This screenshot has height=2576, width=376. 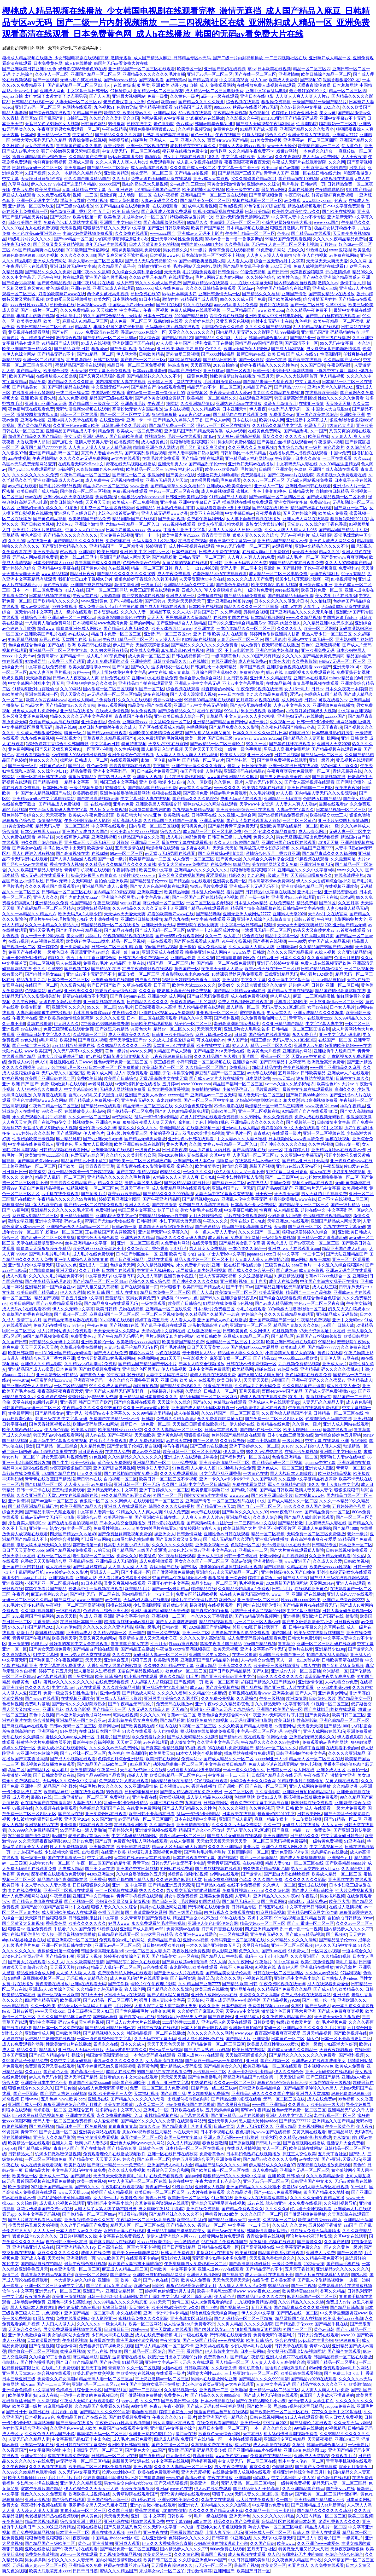 I want to click on 久久精品国产免费看久久精品, so click(x=284, y=1989).